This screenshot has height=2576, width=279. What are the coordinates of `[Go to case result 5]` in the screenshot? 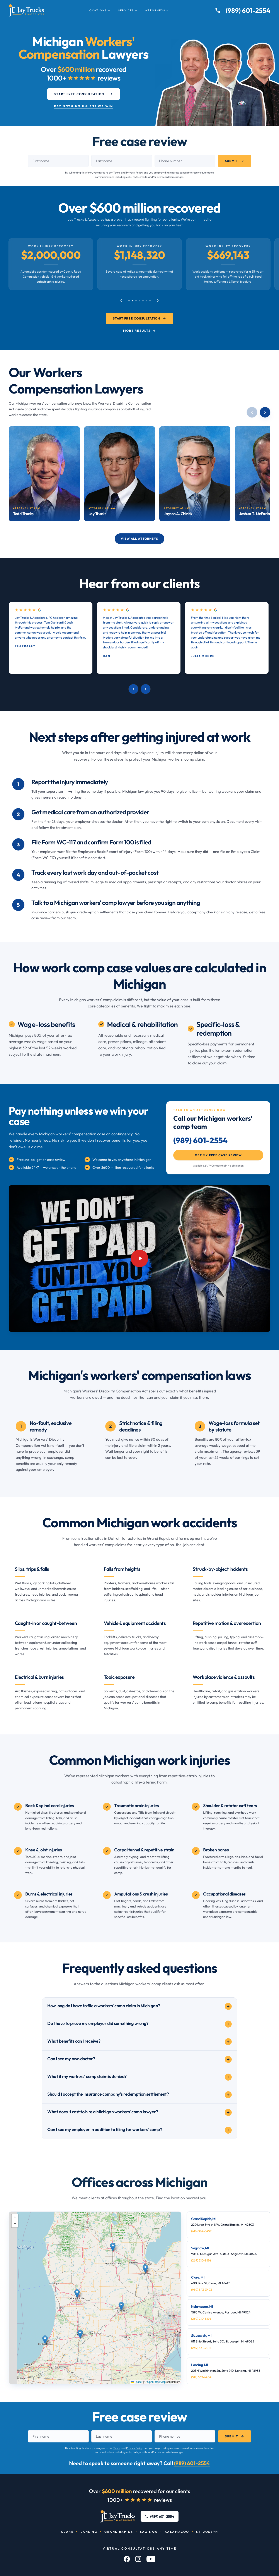 It's located at (143, 300).